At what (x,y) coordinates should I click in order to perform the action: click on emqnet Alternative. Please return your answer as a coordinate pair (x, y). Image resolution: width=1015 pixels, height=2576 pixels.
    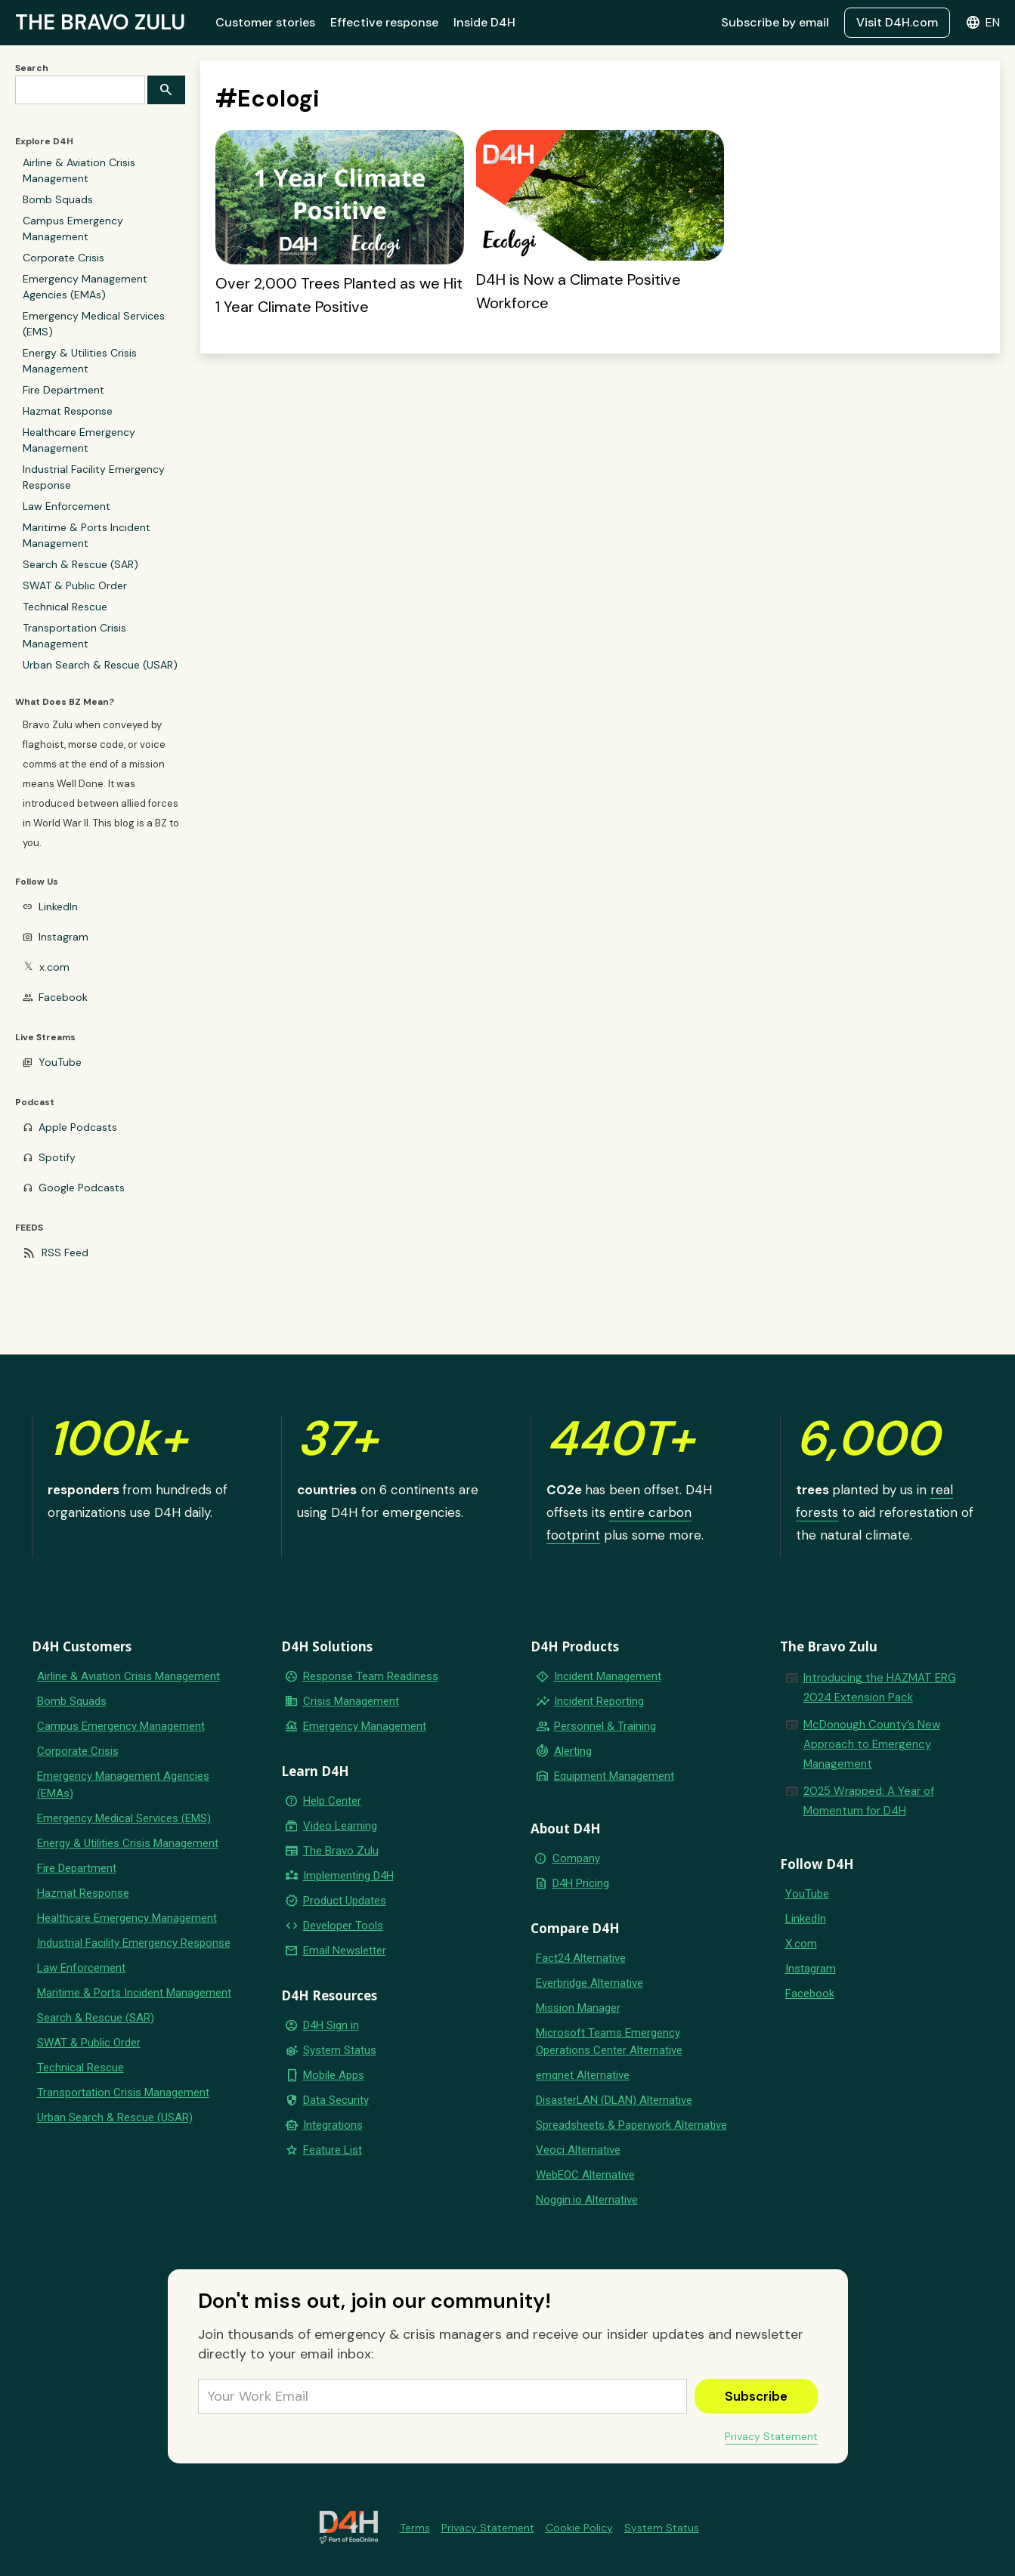
    Looking at the image, I should click on (583, 2075).